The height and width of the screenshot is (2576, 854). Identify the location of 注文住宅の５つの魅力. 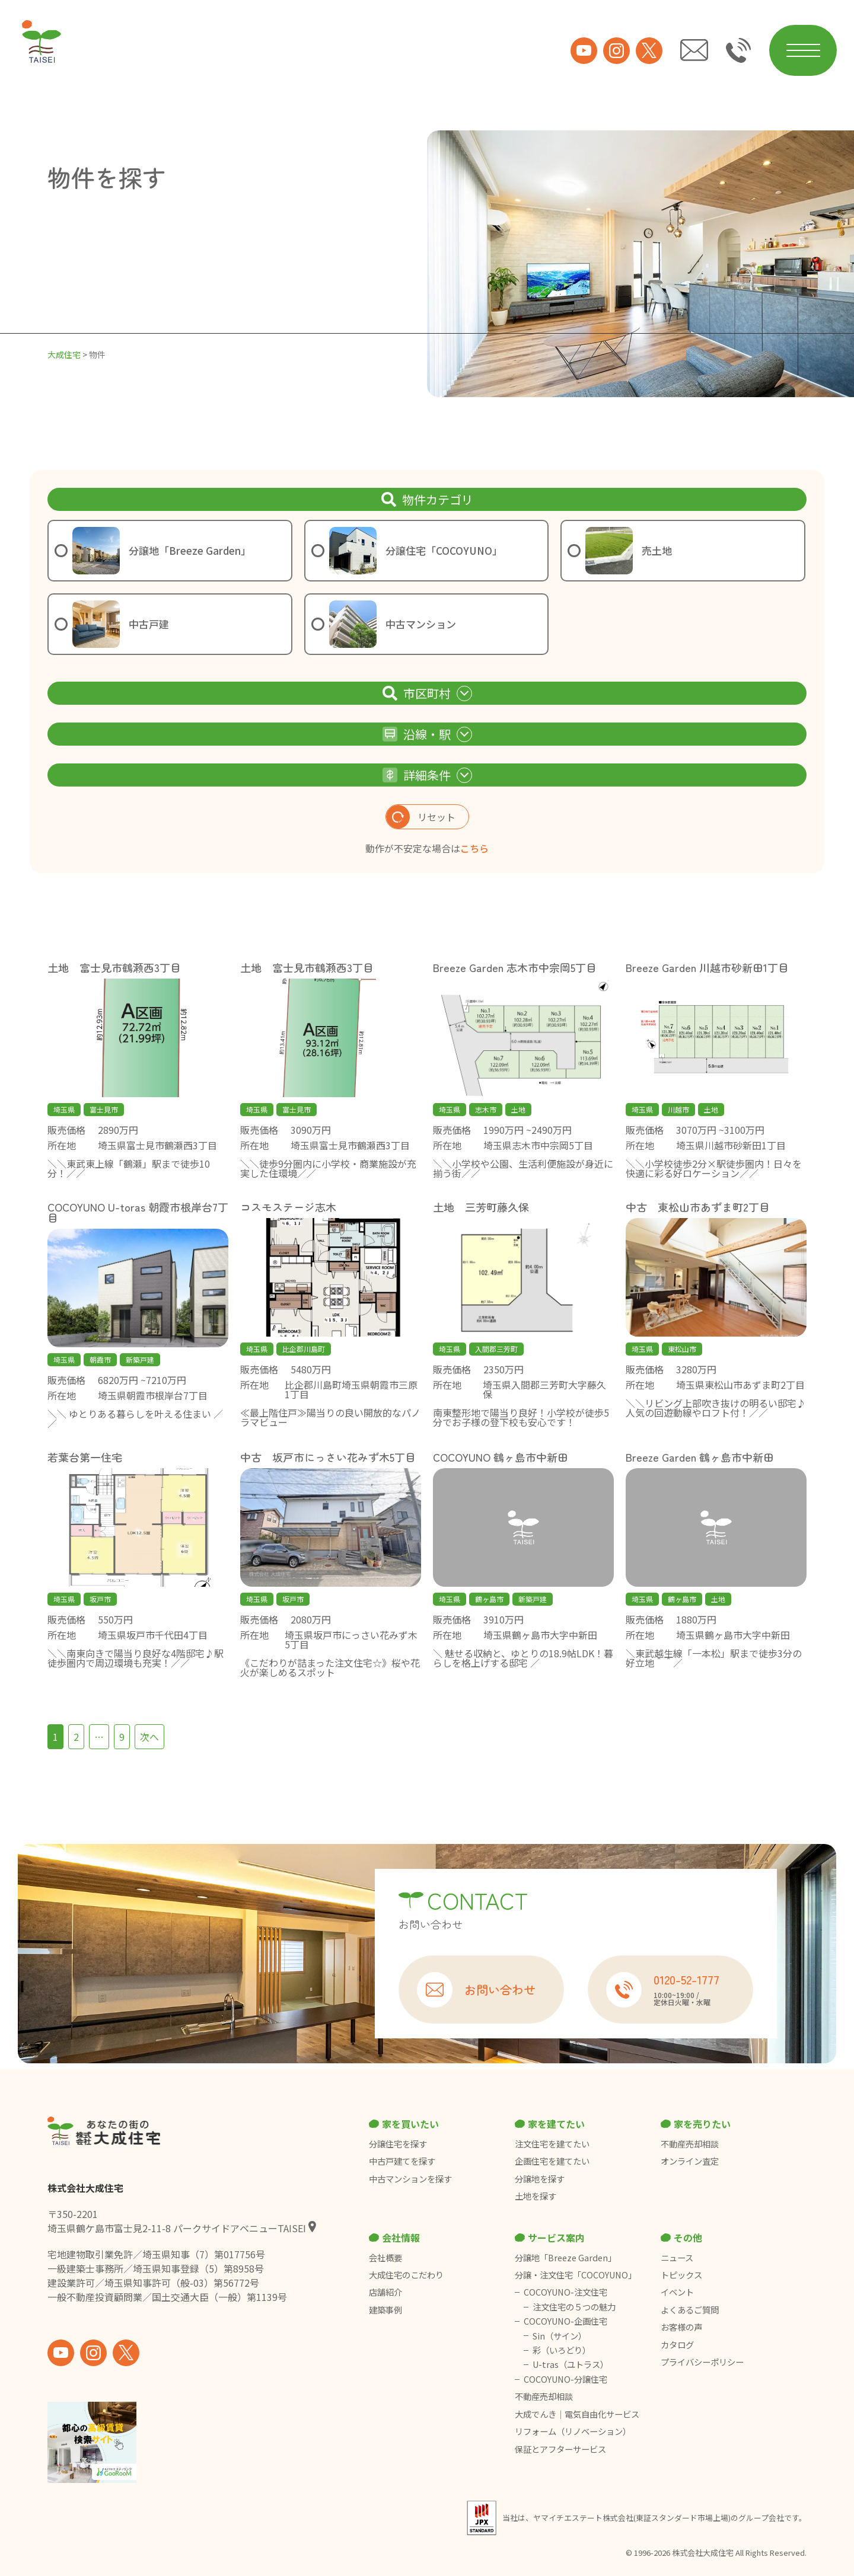
(574, 2307).